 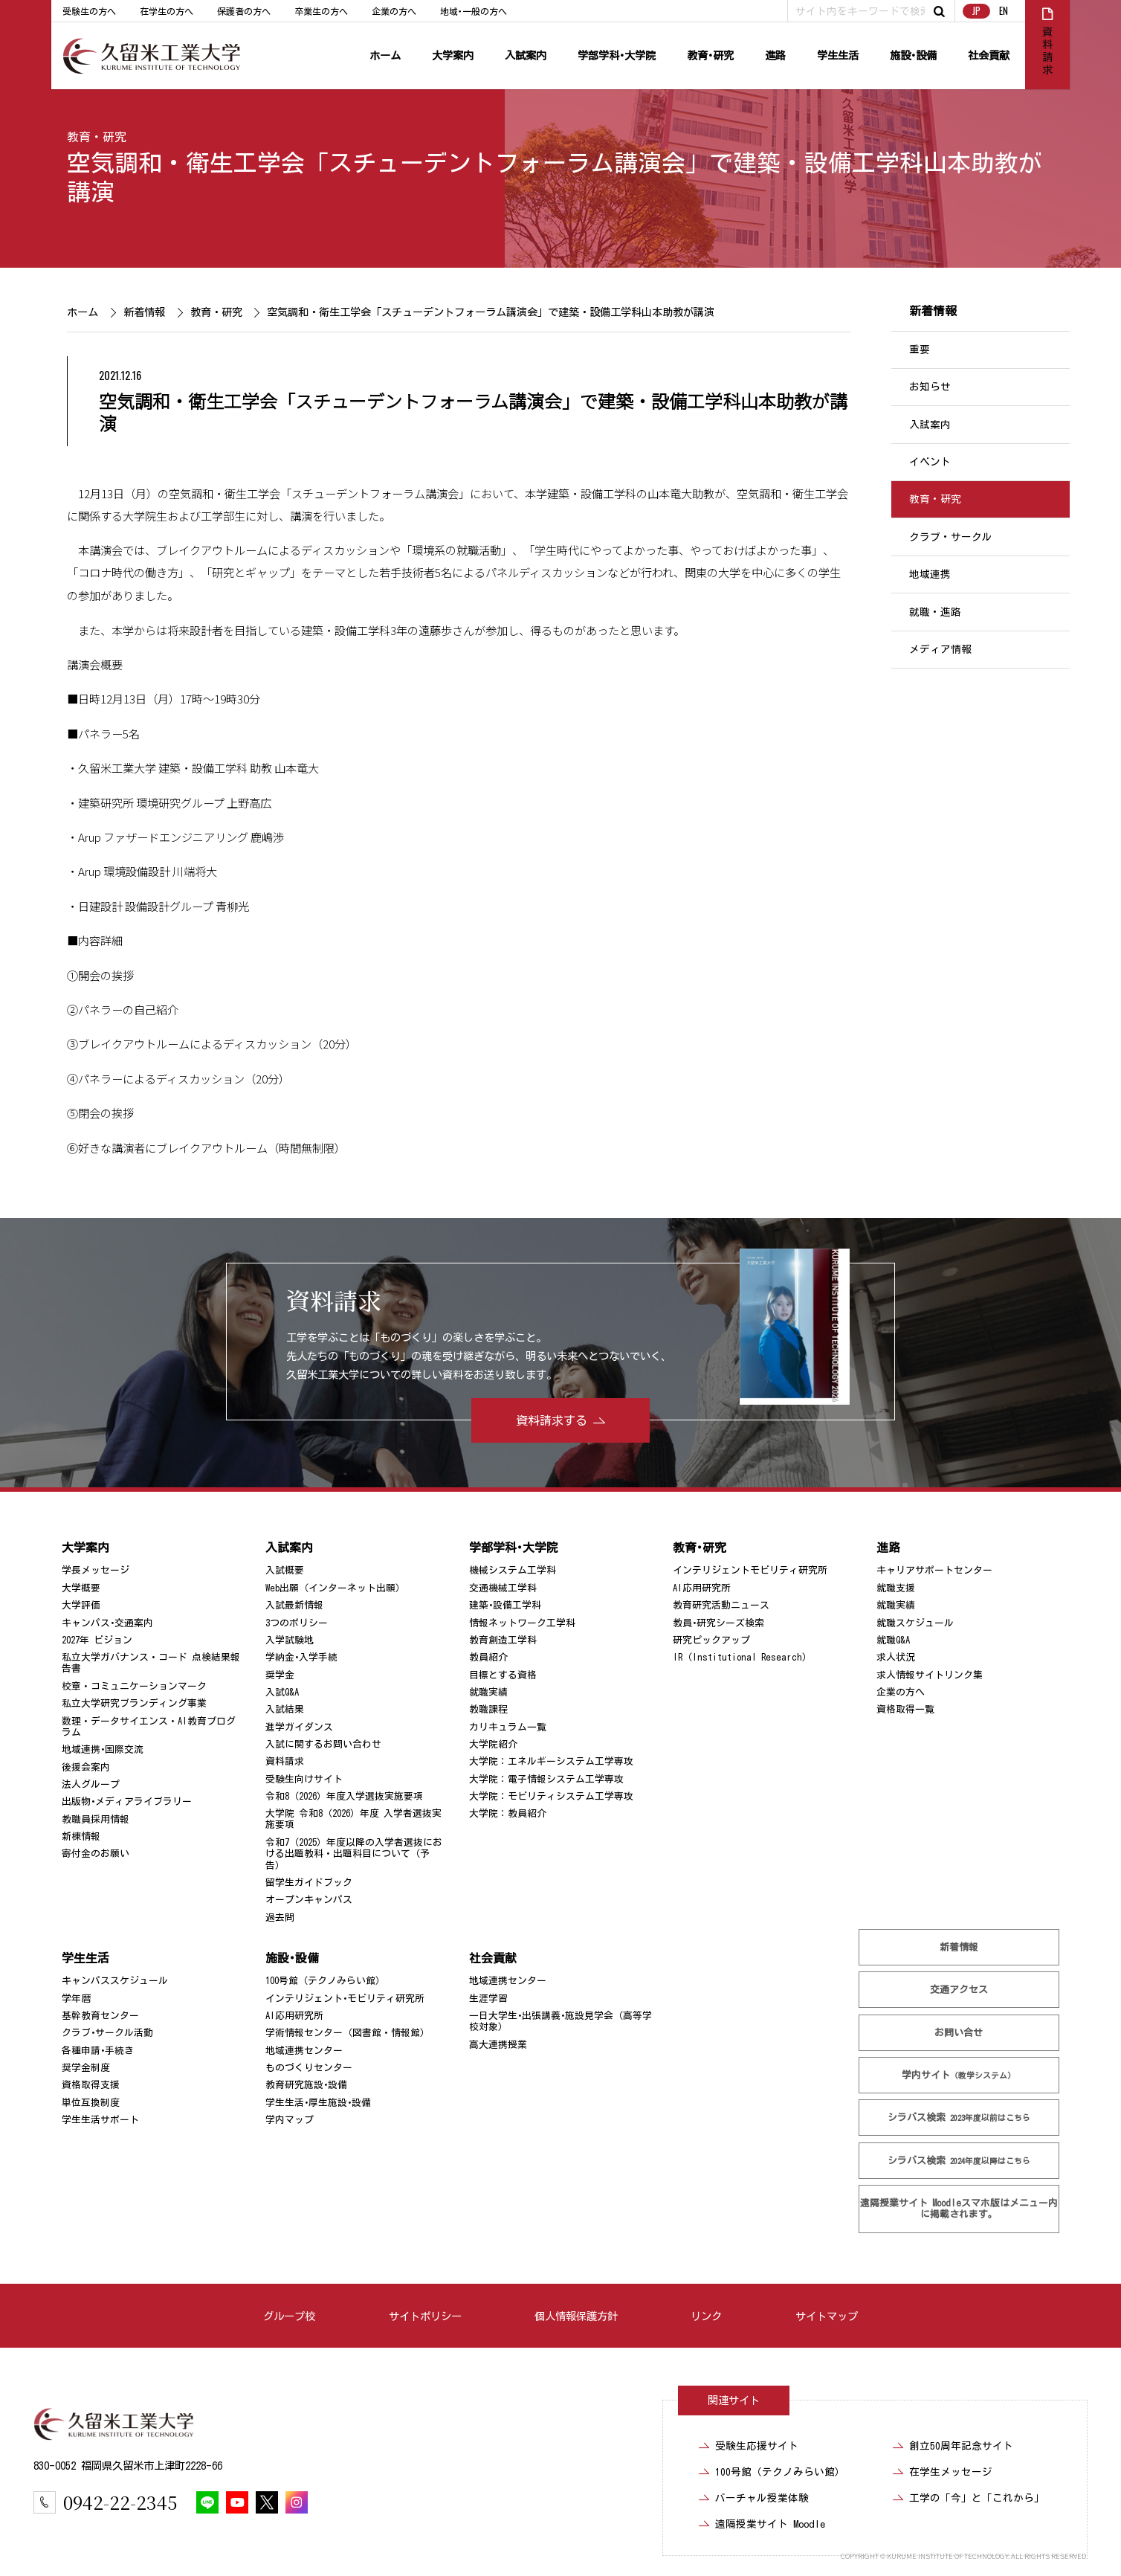 I want to click on 奨学金制度, so click(x=86, y=2068).